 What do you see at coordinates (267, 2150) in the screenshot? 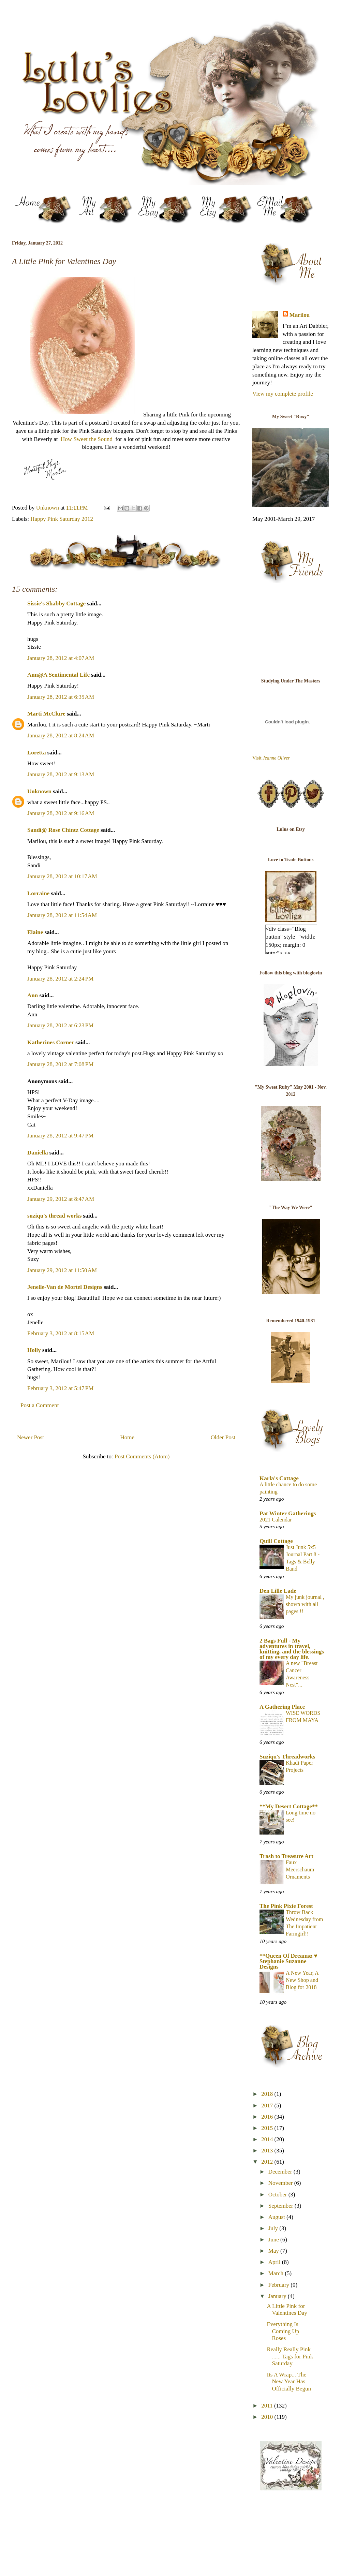
I see `2013` at bounding box center [267, 2150].